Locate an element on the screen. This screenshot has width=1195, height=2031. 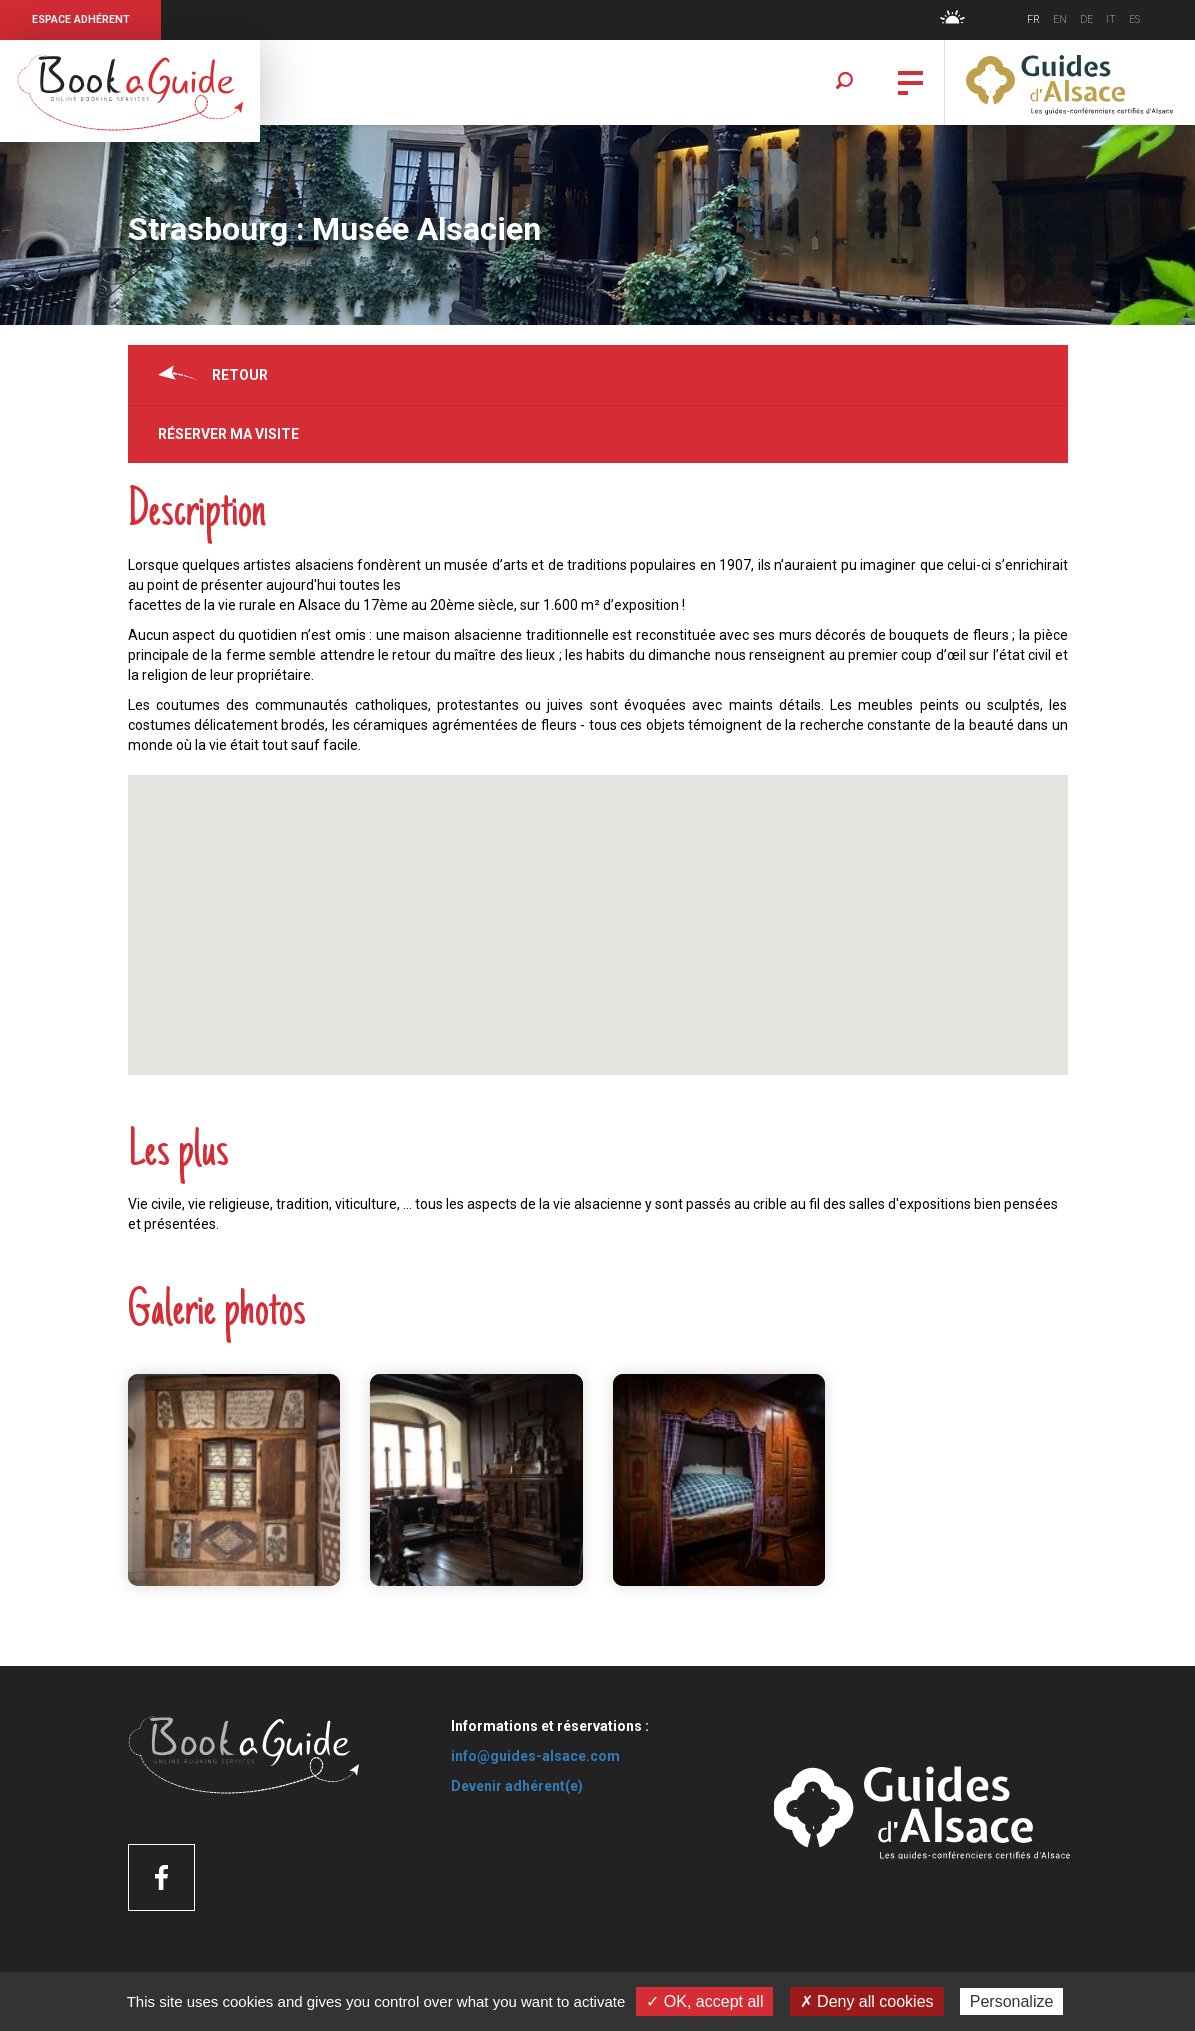
Réserver ma visite is located at coordinates (228, 434).